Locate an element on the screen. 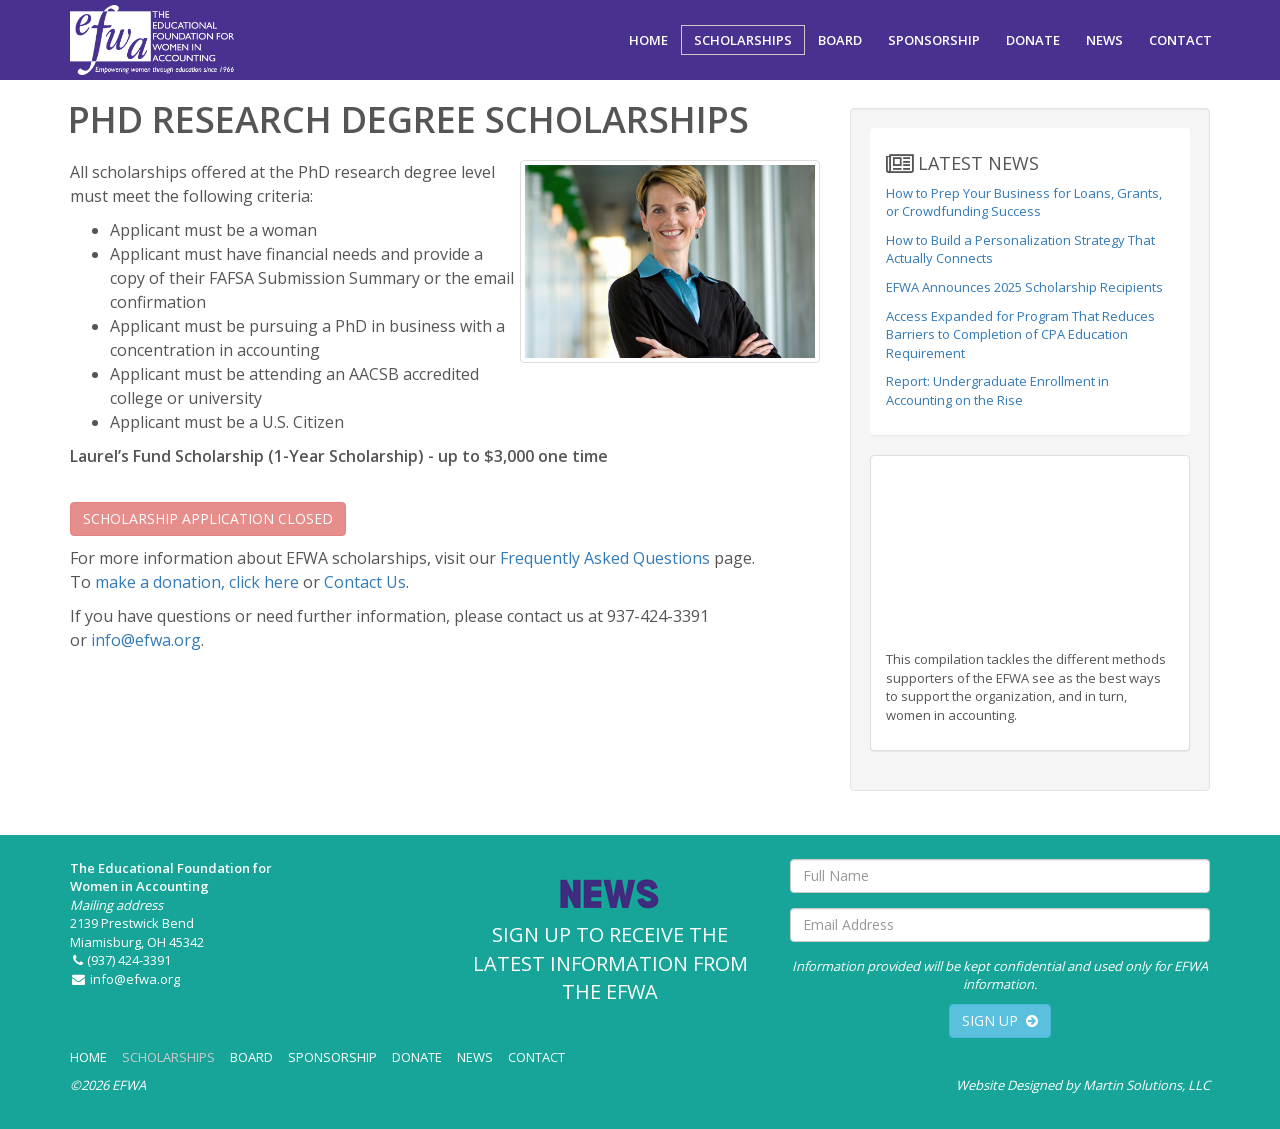 Image resolution: width=1280 pixels, height=1129 pixels. SCHOLARSHIP APPLICATION CLOSED is located at coordinates (208, 518).